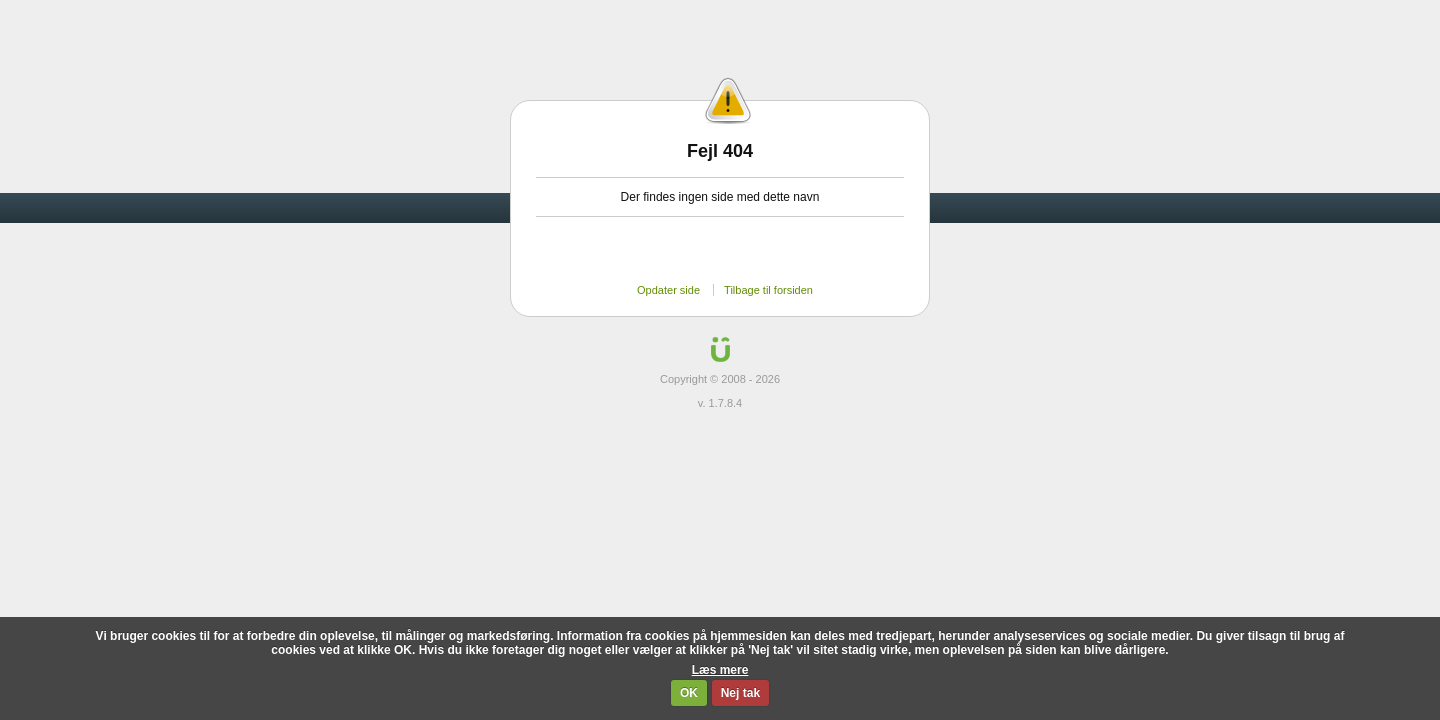  I want to click on Læs mere, so click(720, 670).